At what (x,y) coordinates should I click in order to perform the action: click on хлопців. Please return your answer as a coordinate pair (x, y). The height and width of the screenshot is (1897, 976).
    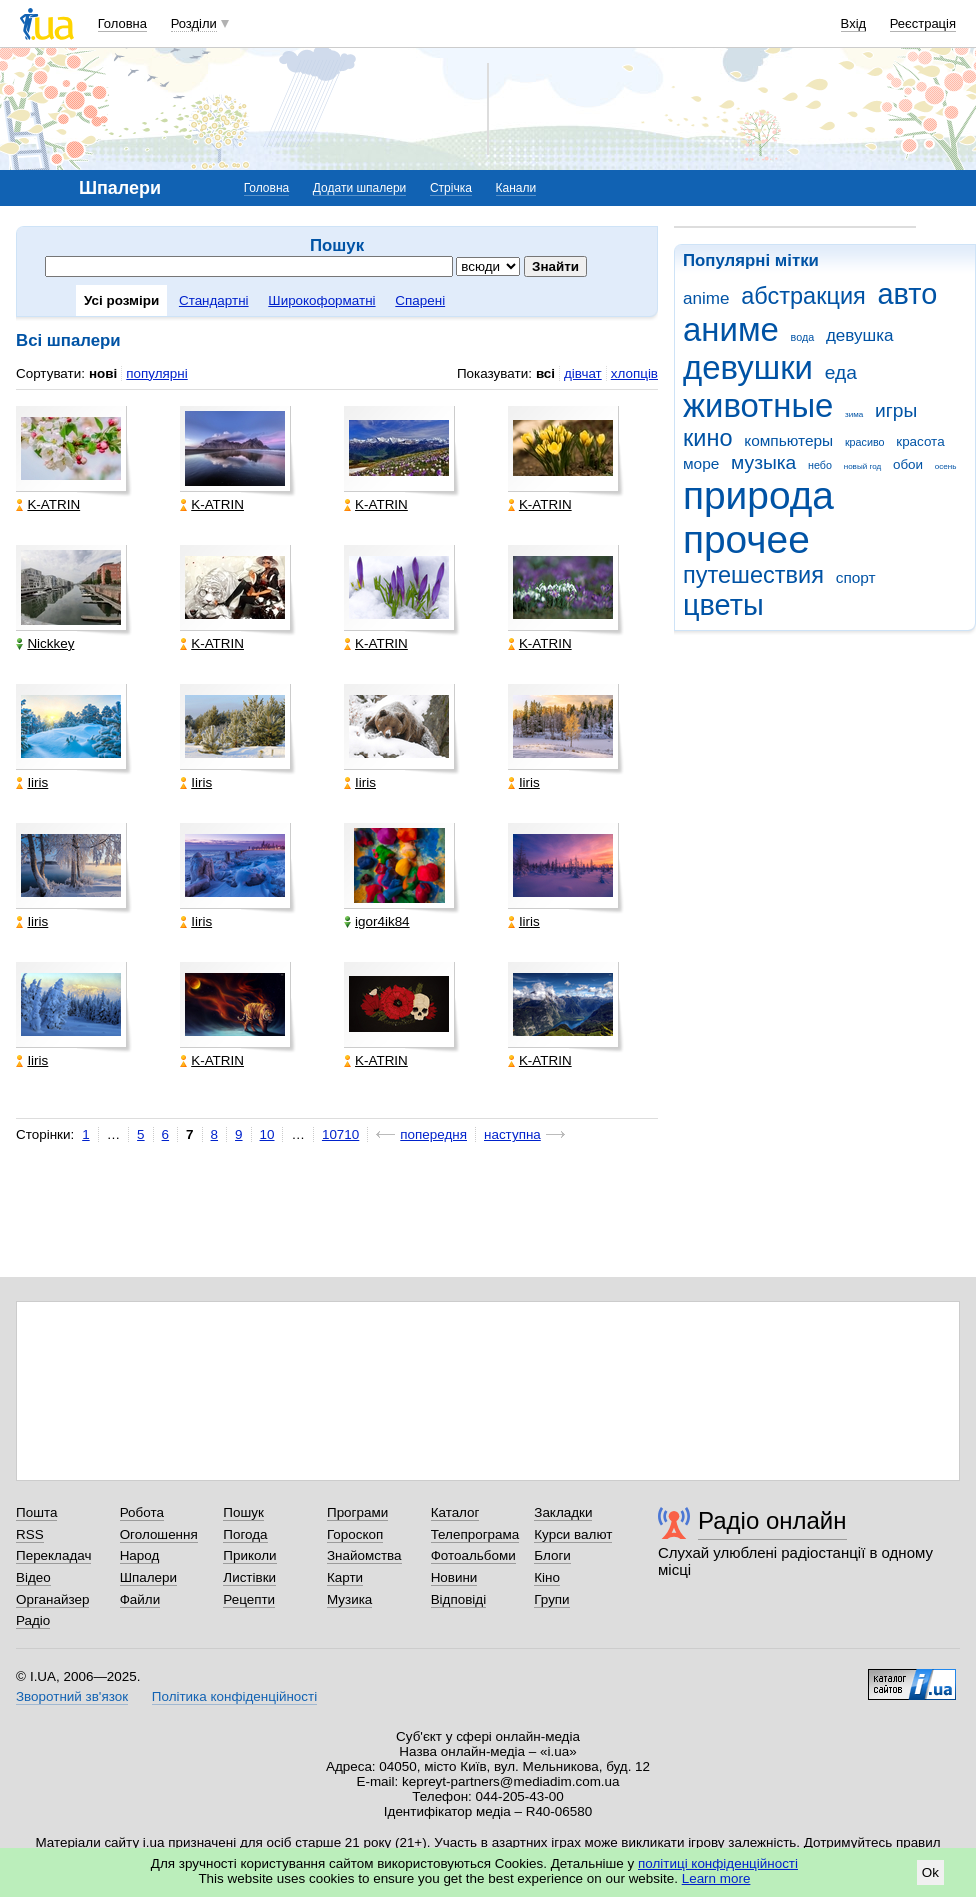
    Looking at the image, I should click on (634, 373).